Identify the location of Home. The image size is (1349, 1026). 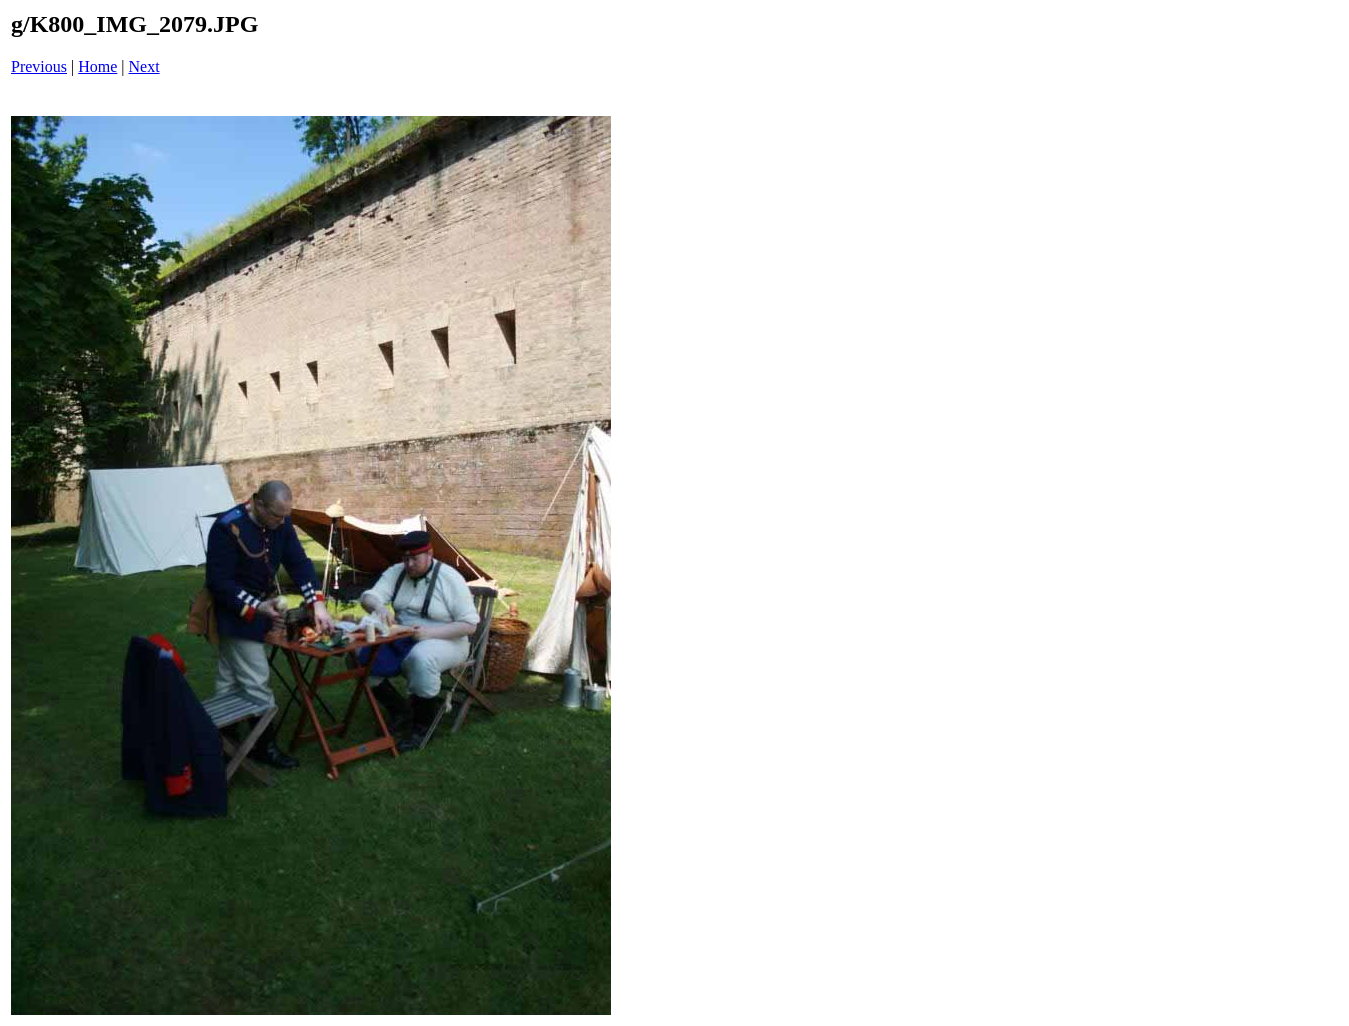
(97, 66).